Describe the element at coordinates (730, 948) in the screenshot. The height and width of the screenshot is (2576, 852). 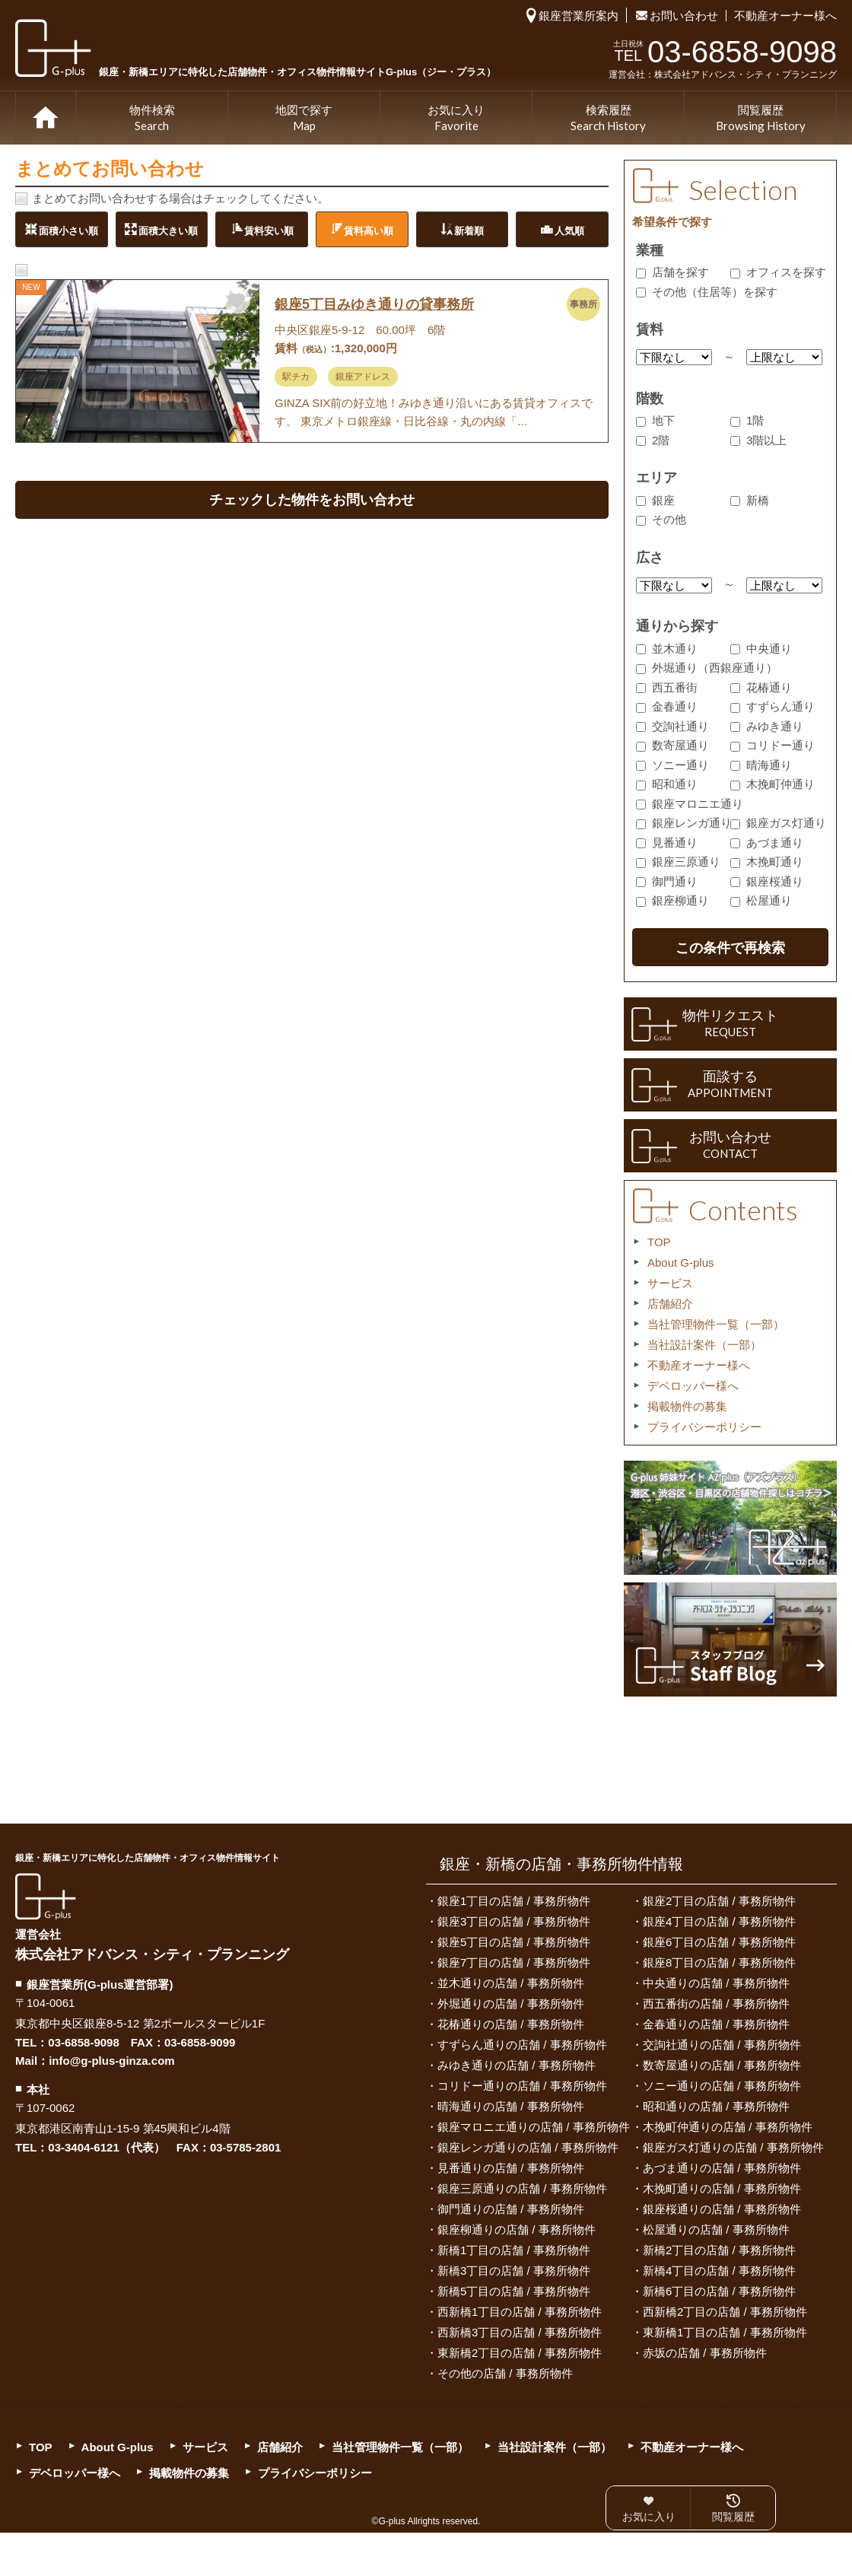
I see `この条件で再検索` at that location.